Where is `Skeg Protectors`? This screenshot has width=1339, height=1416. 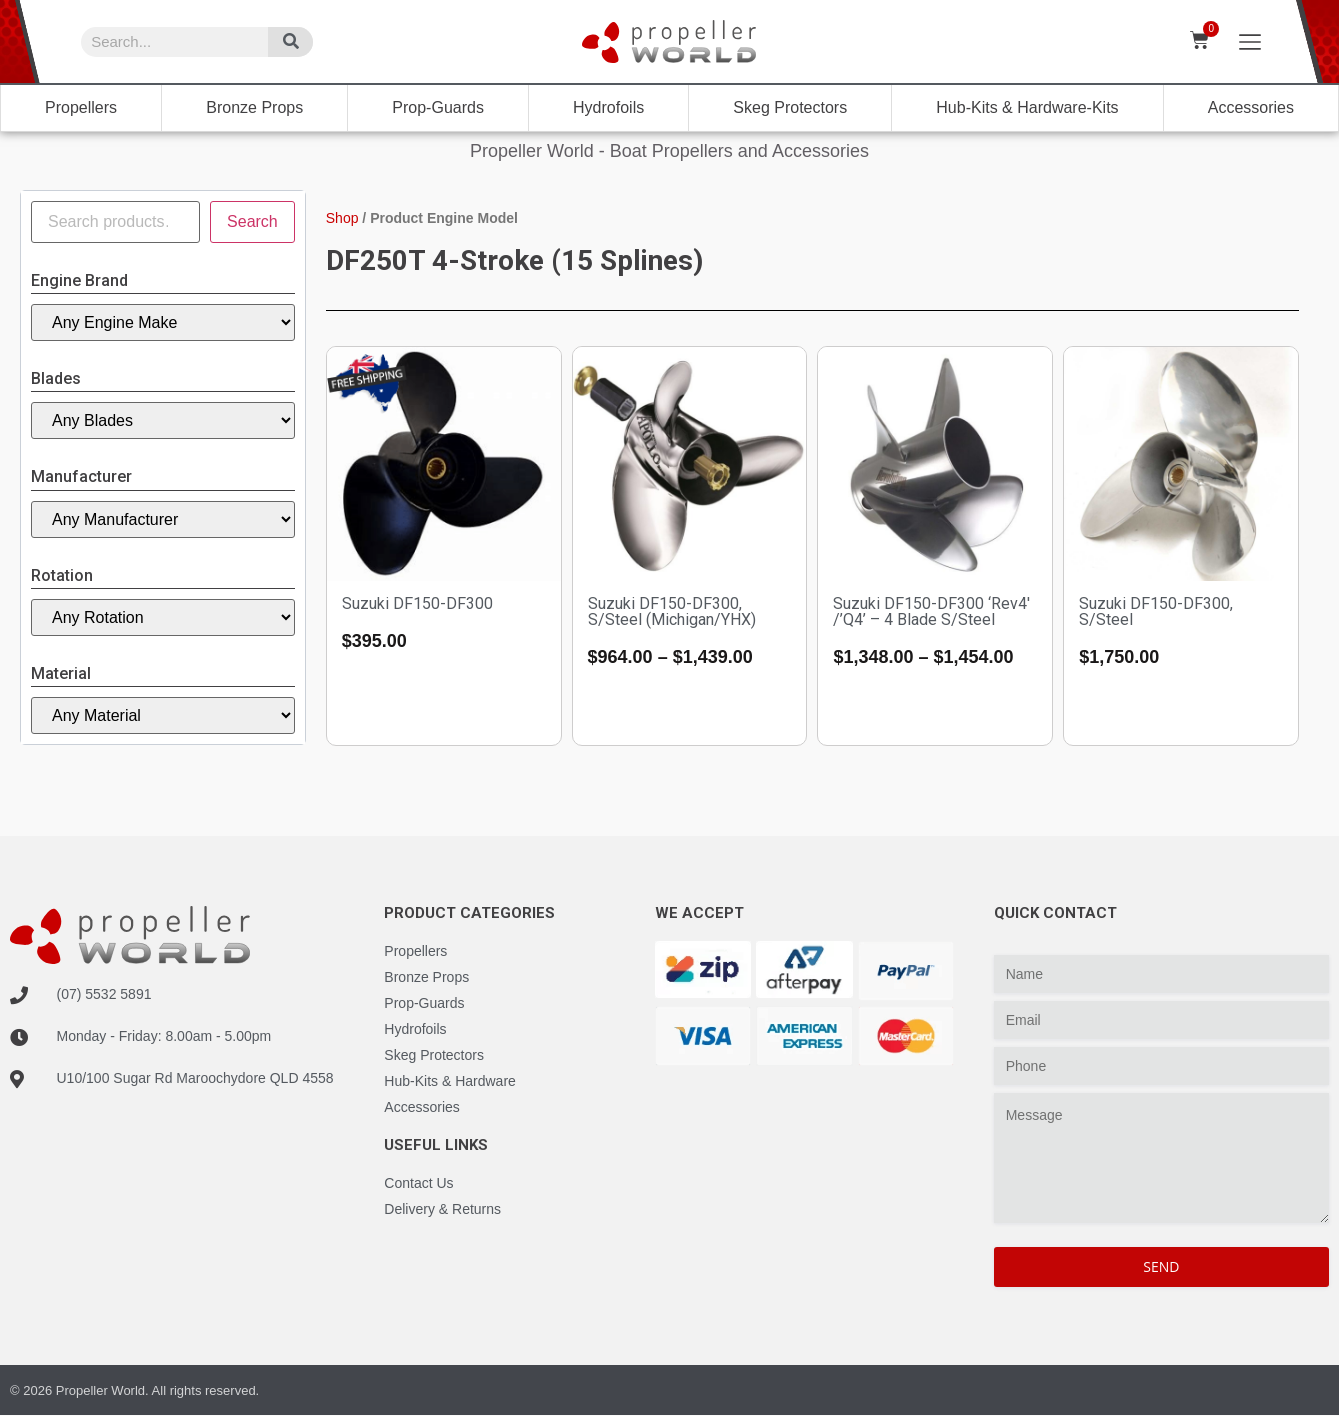
Skeg Protectors is located at coordinates (790, 107).